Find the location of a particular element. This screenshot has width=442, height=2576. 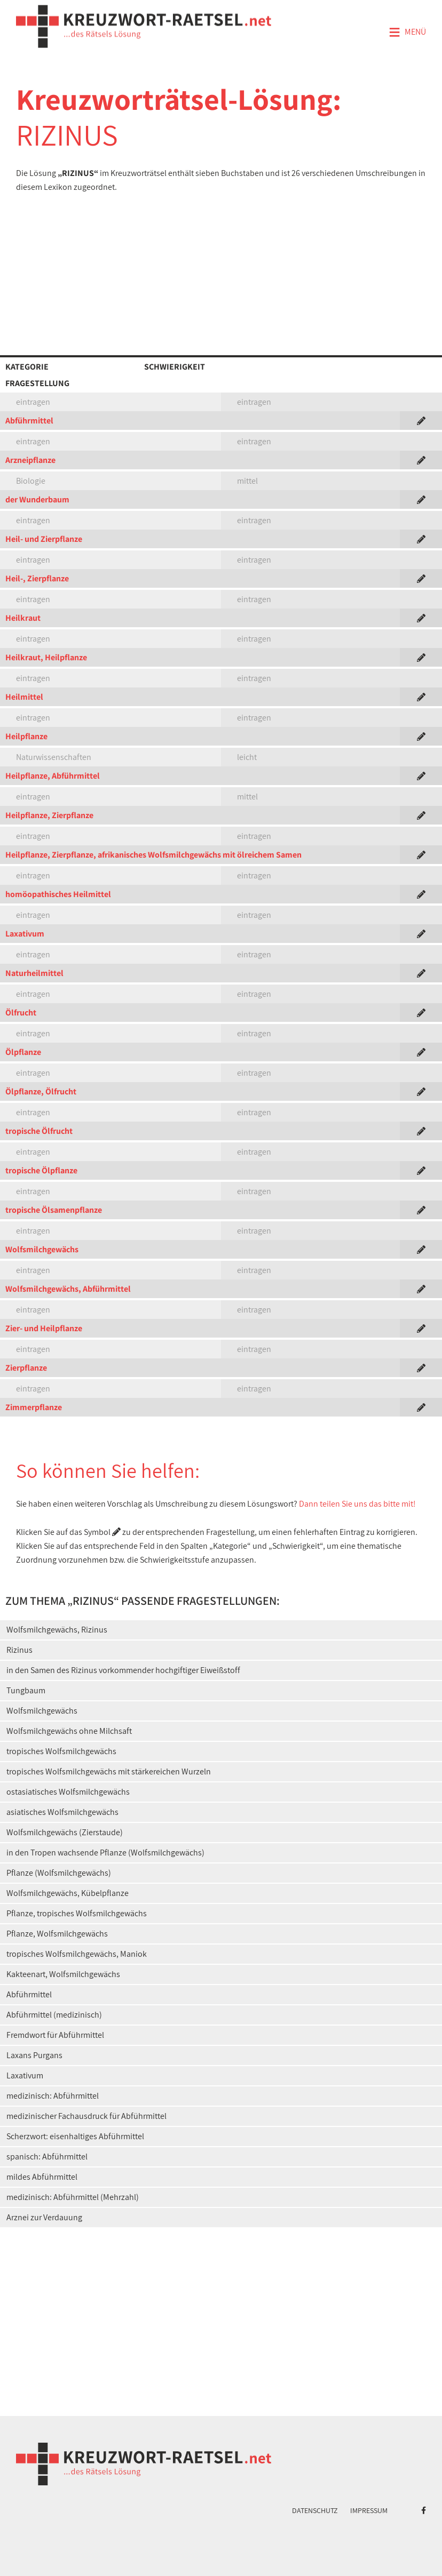

Zimmerpflanze is located at coordinates (33, 1407).